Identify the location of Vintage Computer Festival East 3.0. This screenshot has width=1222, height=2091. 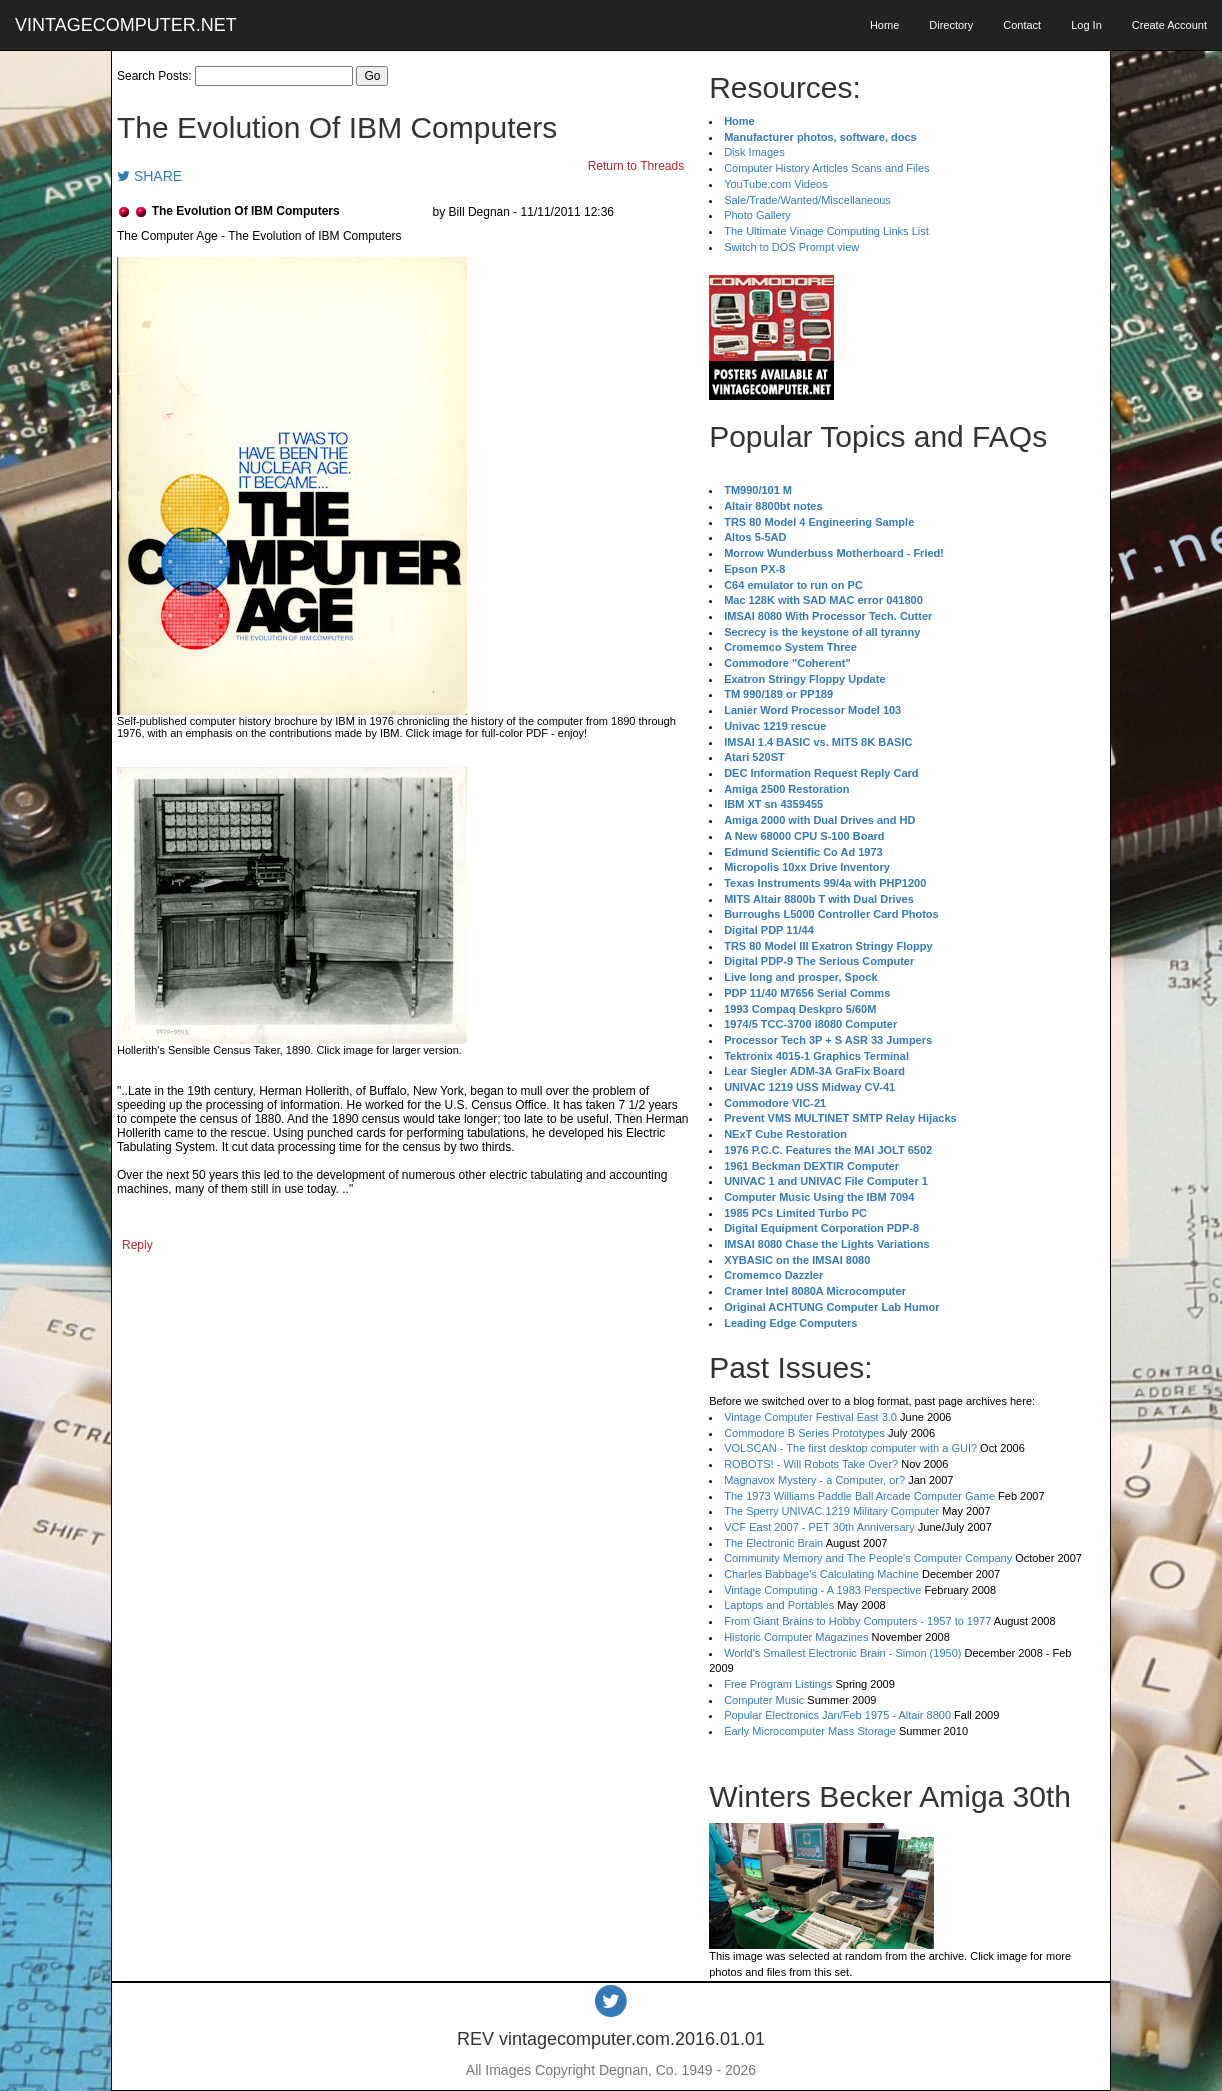
(810, 1417).